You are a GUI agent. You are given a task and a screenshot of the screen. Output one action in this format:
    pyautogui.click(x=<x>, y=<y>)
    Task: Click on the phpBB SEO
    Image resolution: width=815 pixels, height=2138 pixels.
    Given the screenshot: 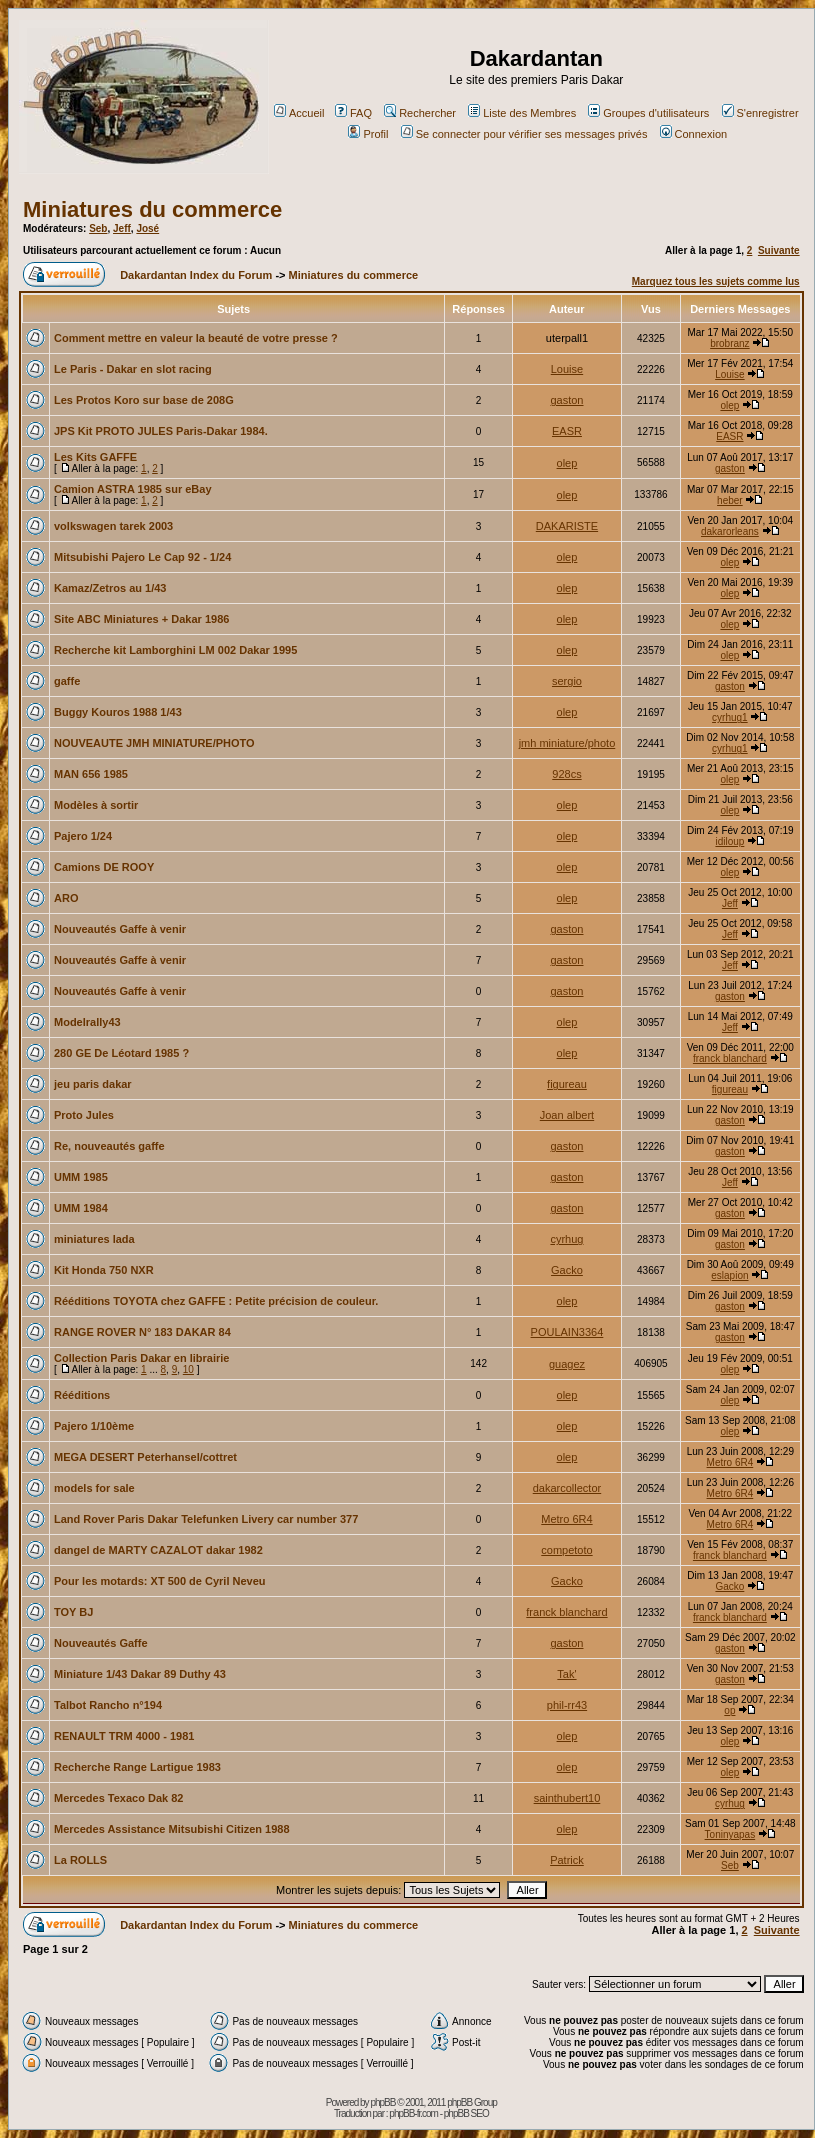 What is the action you would take?
    pyautogui.click(x=466, y=2113)
    